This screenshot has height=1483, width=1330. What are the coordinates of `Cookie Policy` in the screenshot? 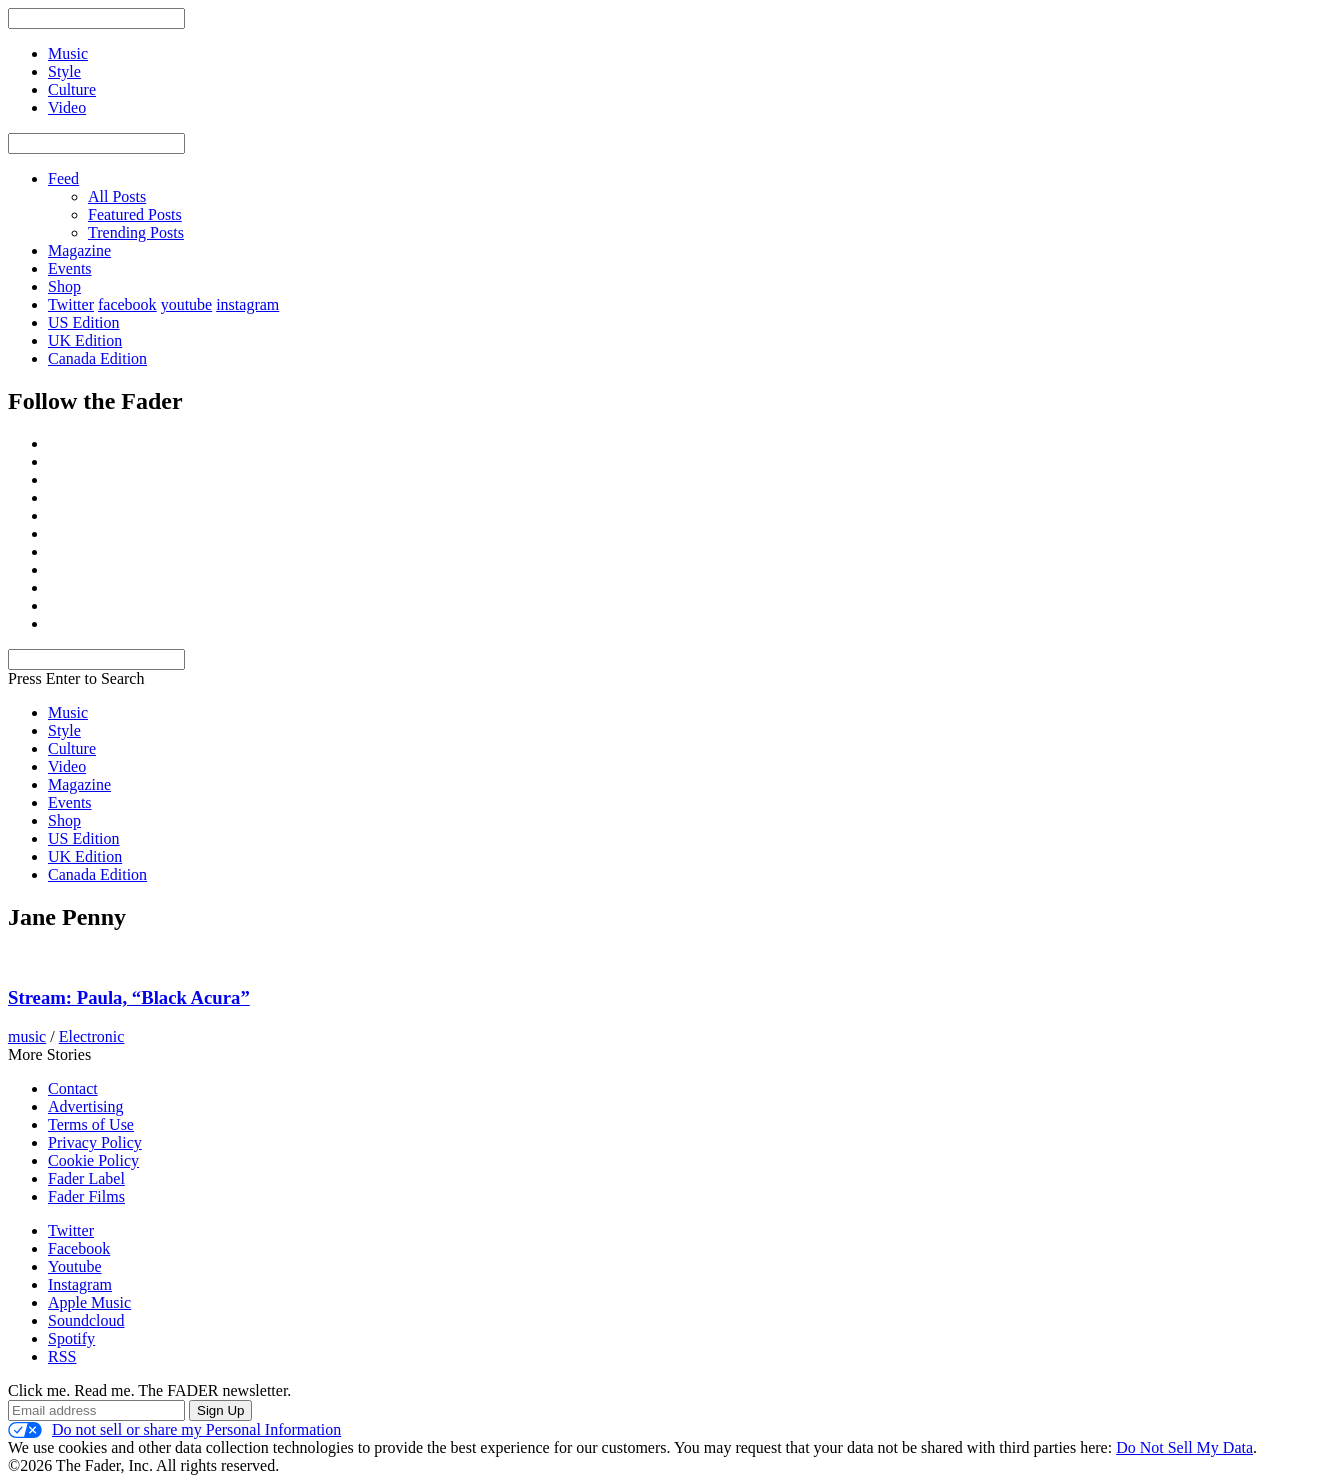 It's located at (93, 1160).